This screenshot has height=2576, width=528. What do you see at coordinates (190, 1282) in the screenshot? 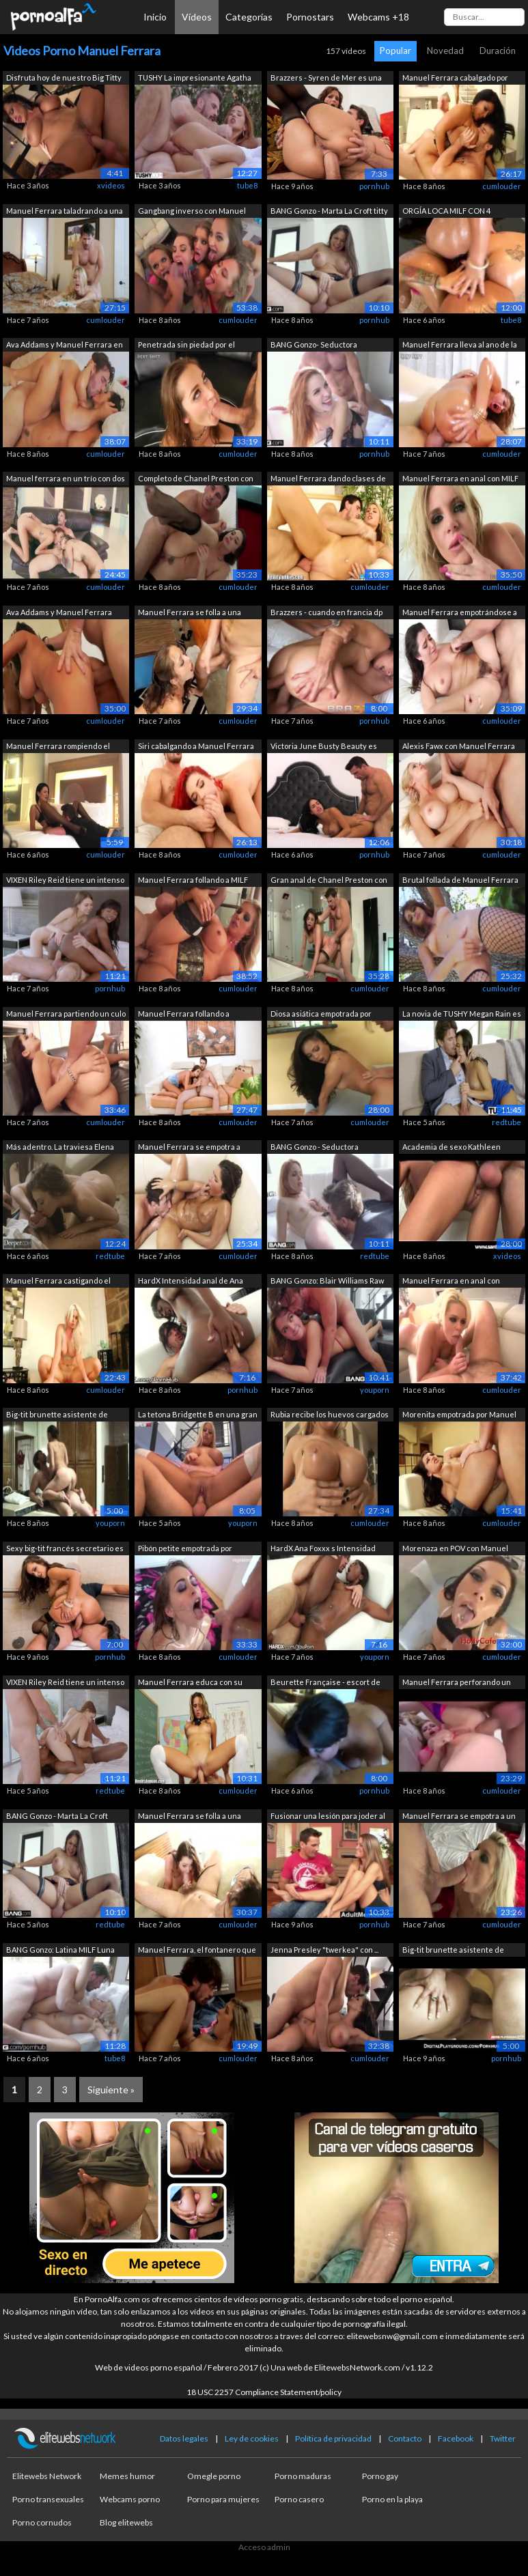
I see `HardX Intensidad anal de Ana Foxxx` at bounding box center [190, 1282].